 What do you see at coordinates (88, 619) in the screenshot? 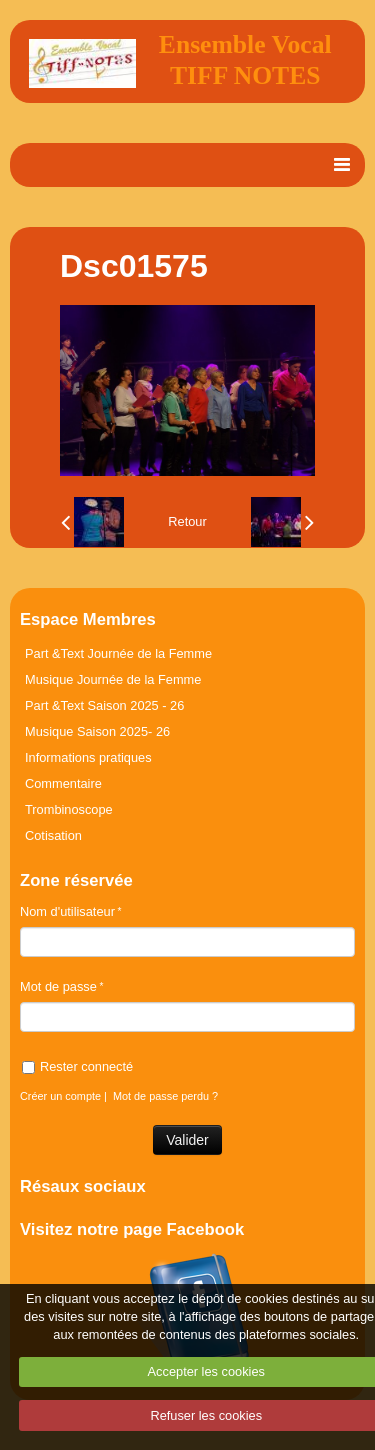
I see `Espace Membres` at bounding box center [88, 619].